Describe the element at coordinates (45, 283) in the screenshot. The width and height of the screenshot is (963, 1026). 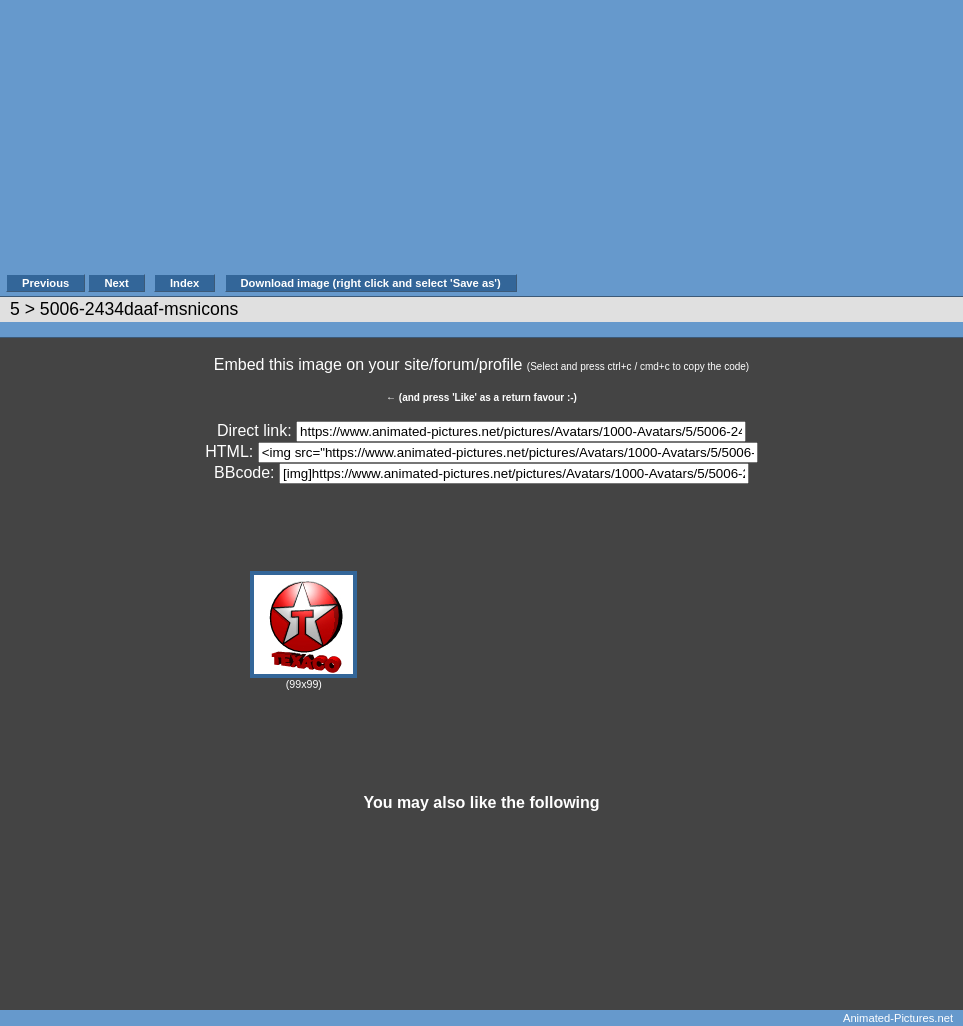
I see `Previous` at that location.